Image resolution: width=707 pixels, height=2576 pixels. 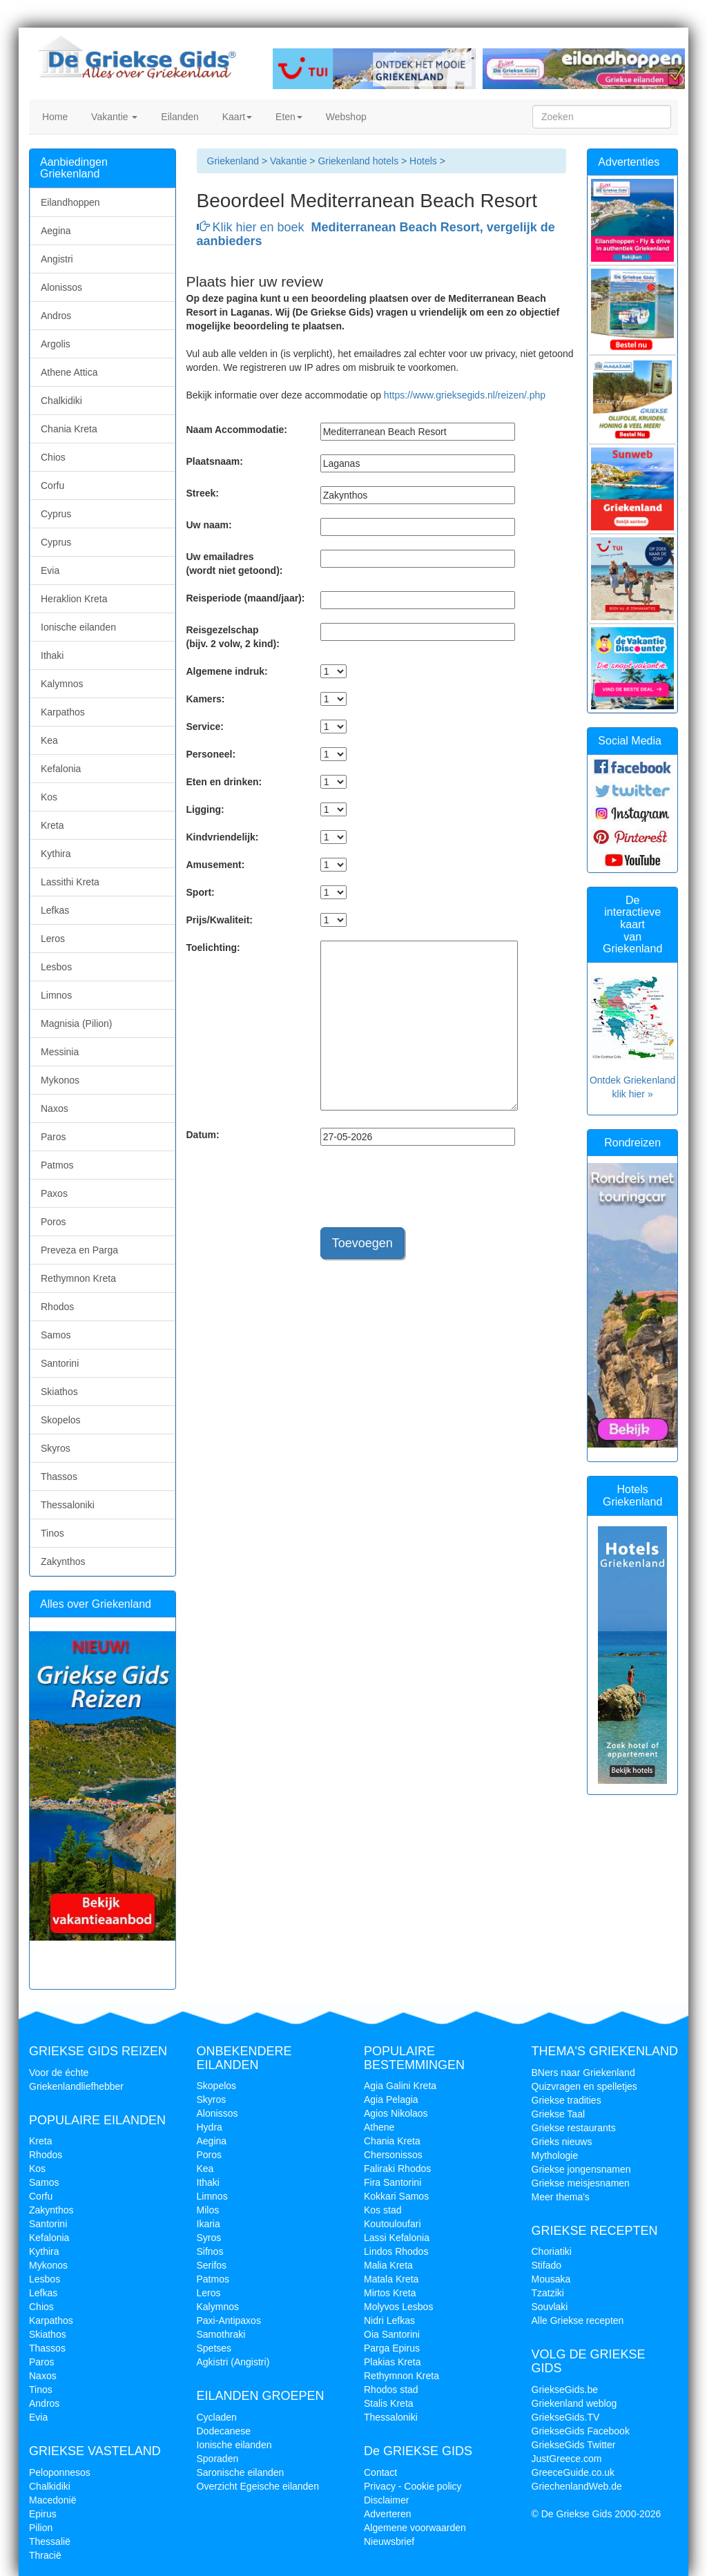 I want to click on Privacy - Cookie policy, so click(x=413, y=2486).